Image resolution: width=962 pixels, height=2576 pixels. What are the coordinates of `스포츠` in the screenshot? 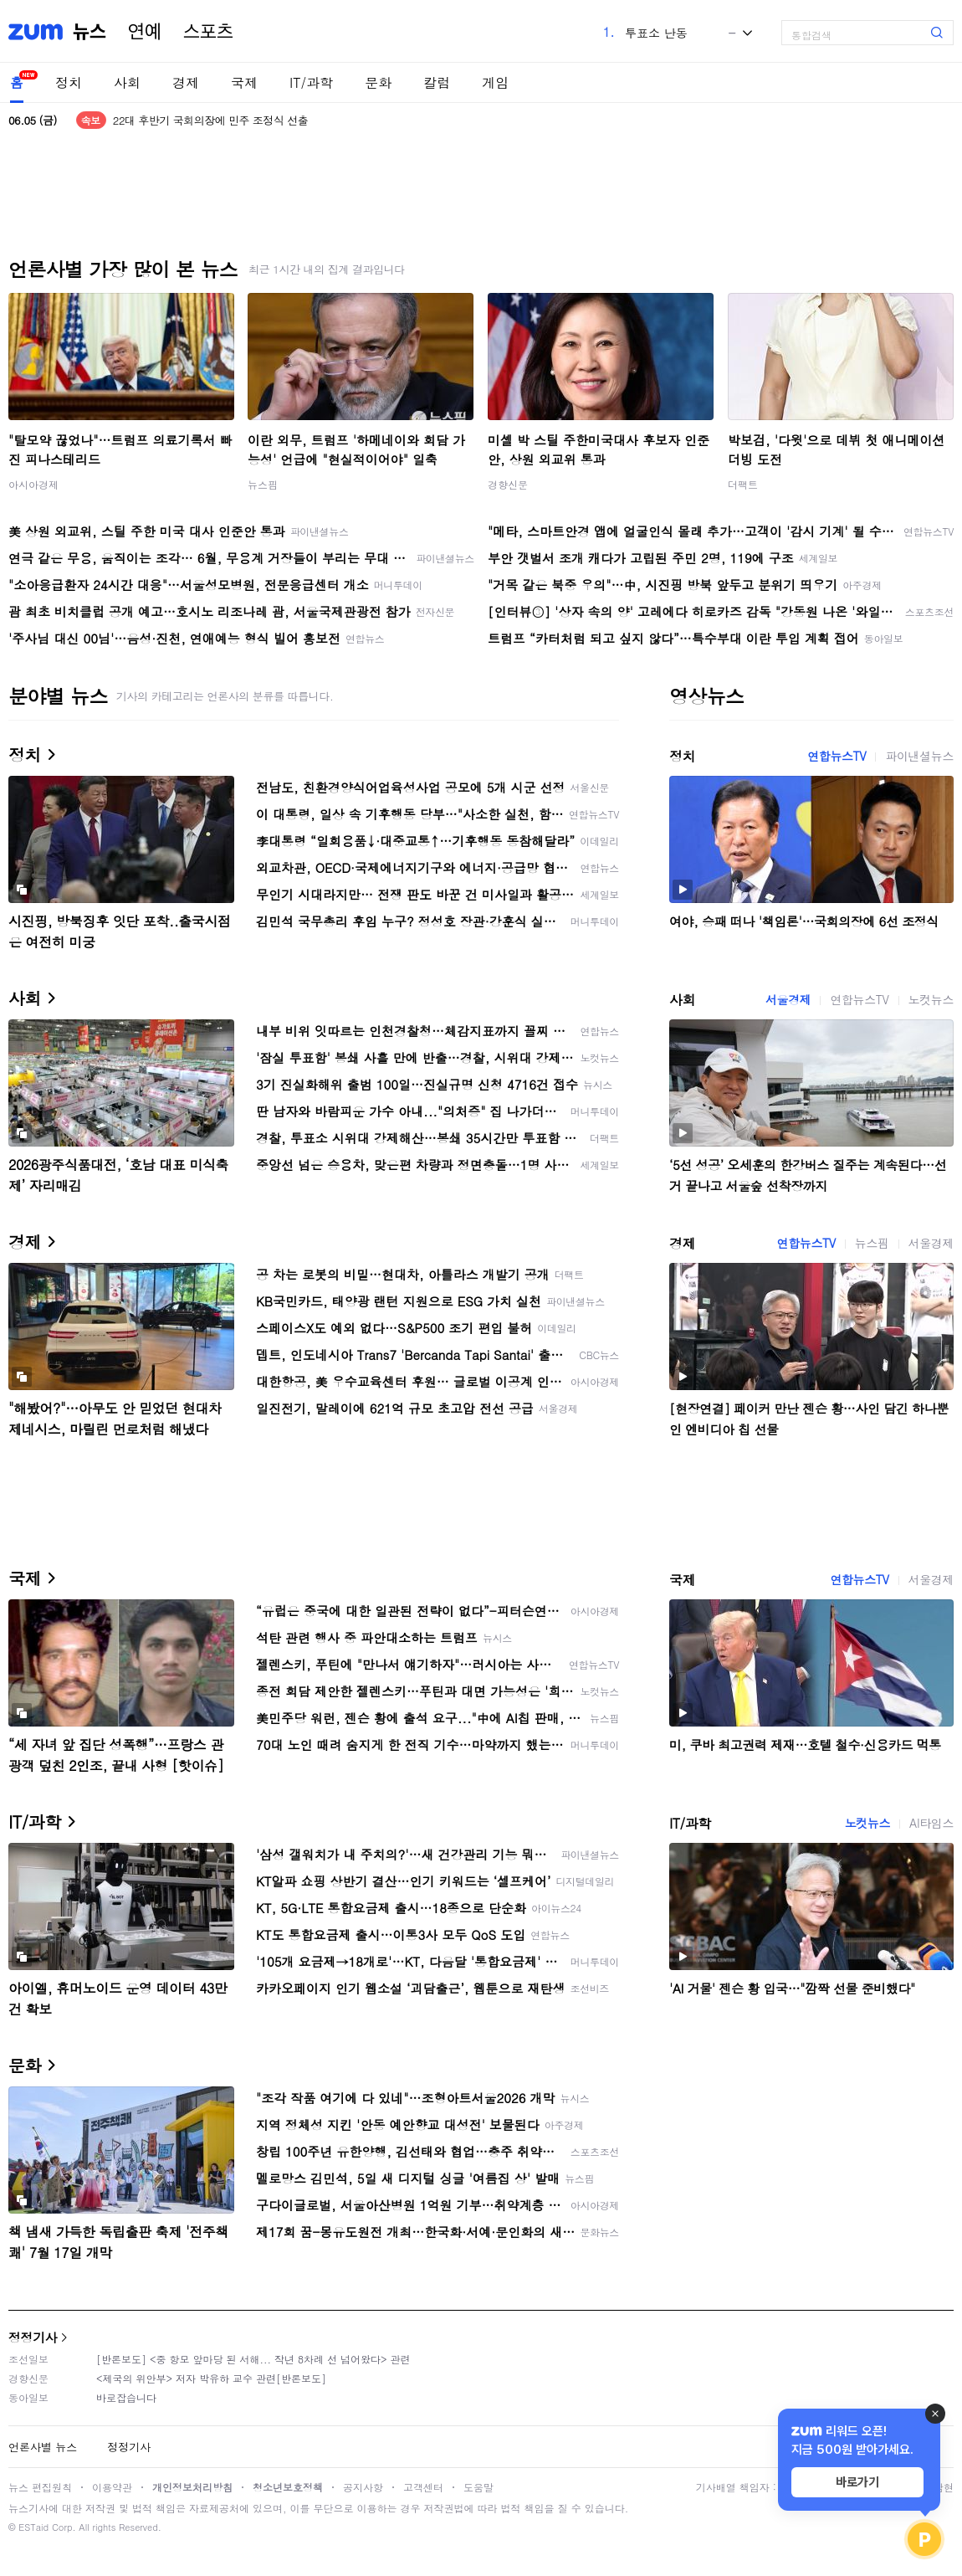 It's located at (208, 32).